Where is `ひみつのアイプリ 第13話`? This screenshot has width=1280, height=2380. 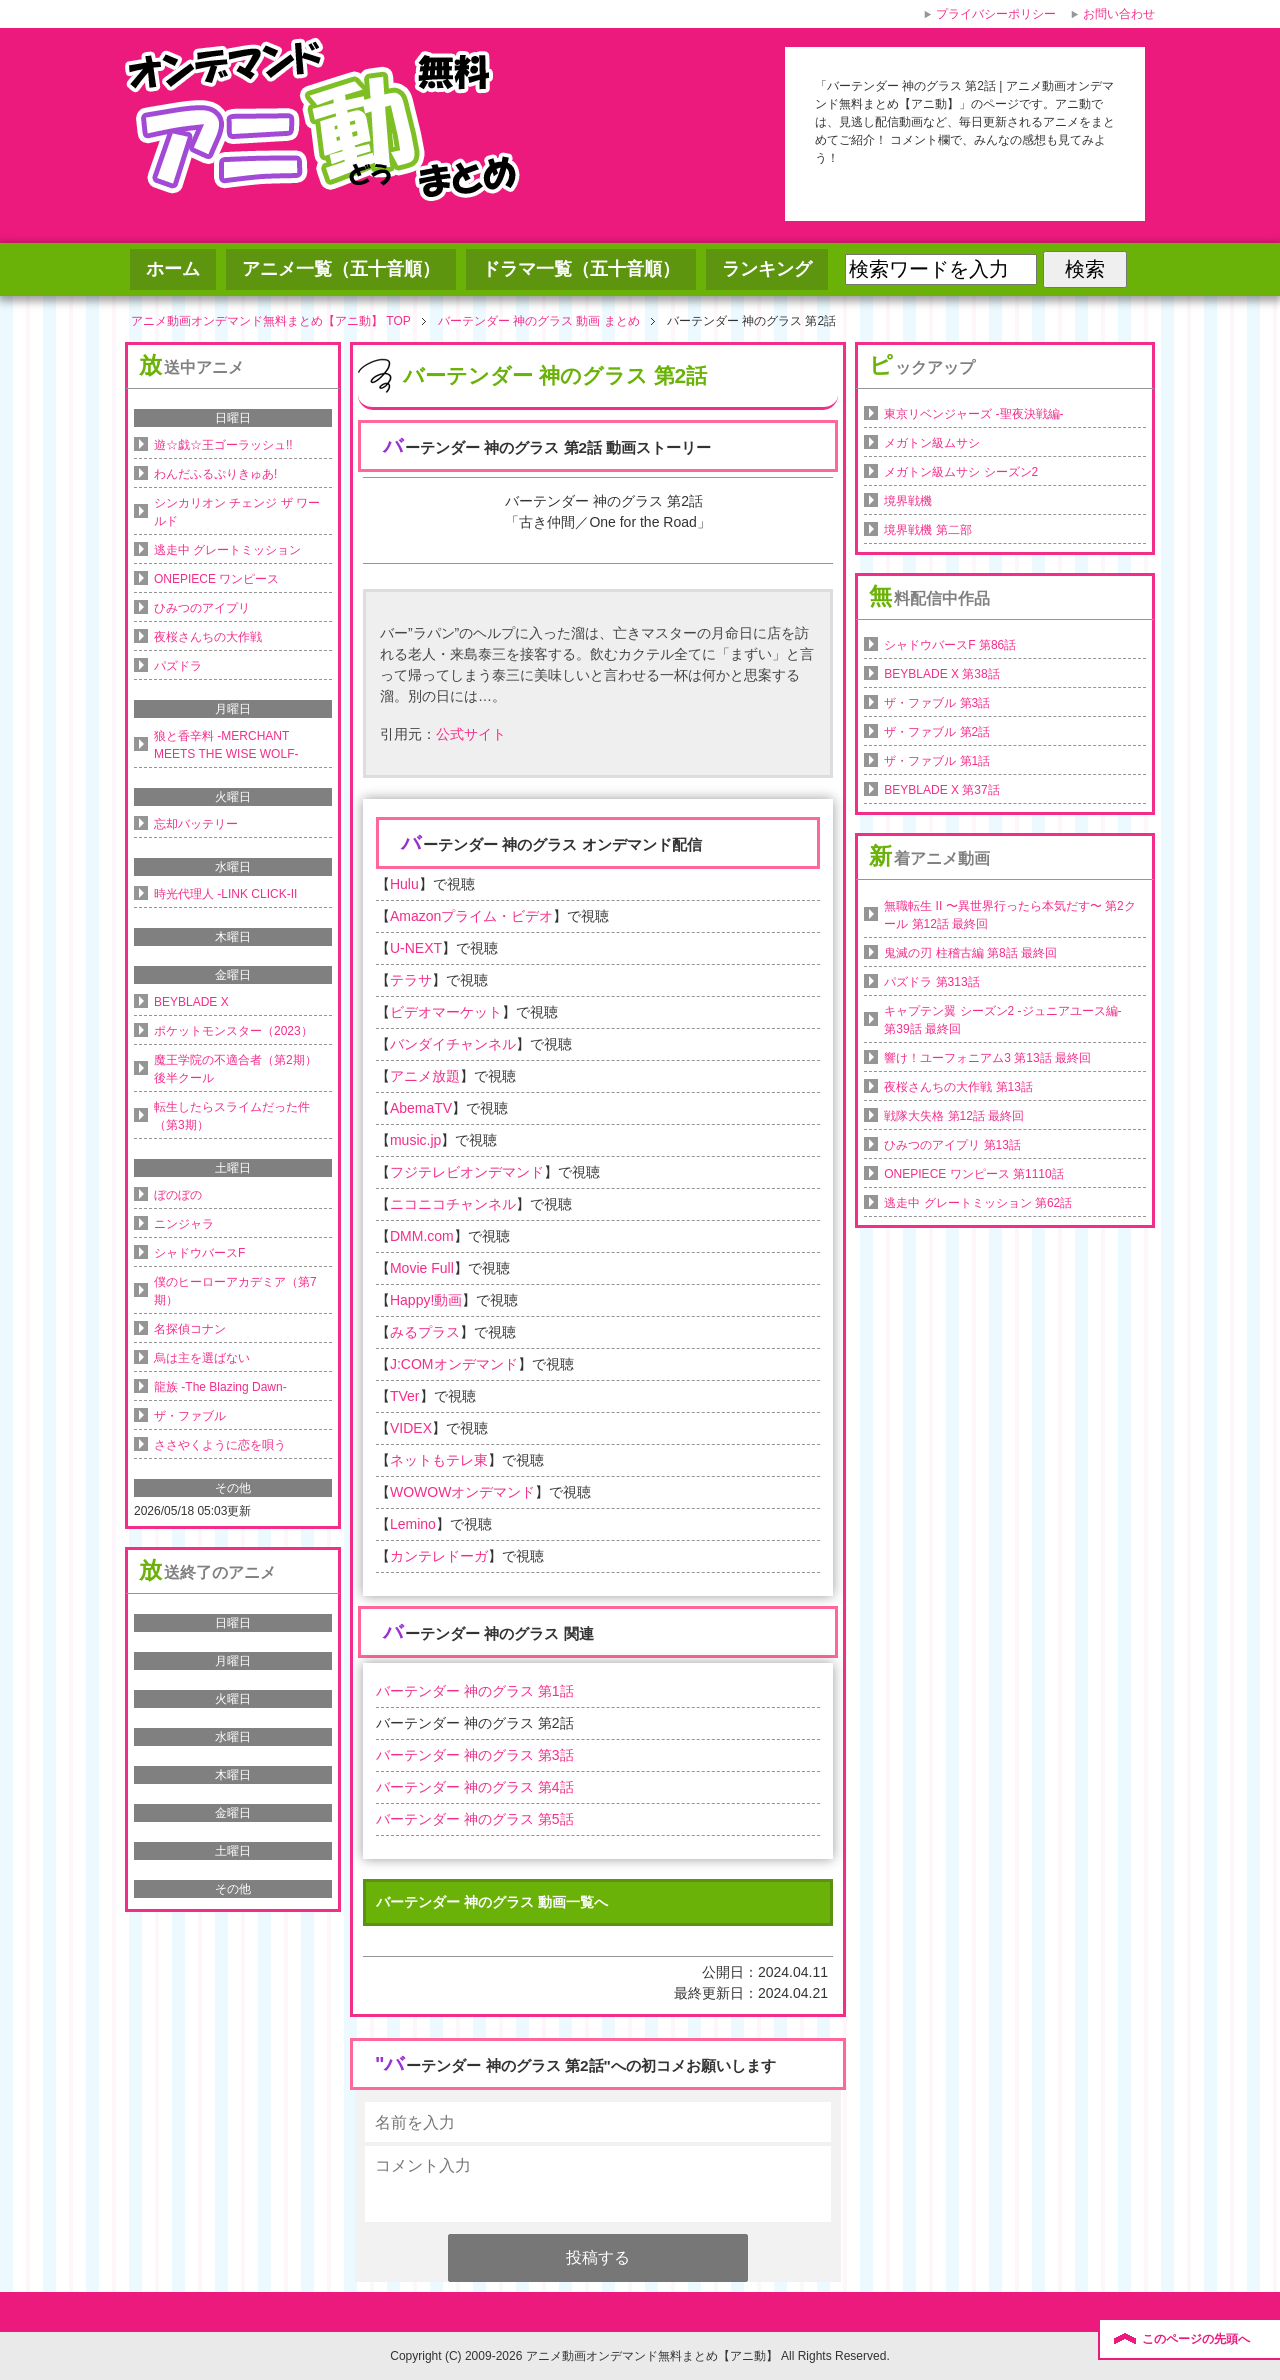
ひみつのアイプリ 第13話 is located at coordinates (952, 1145).